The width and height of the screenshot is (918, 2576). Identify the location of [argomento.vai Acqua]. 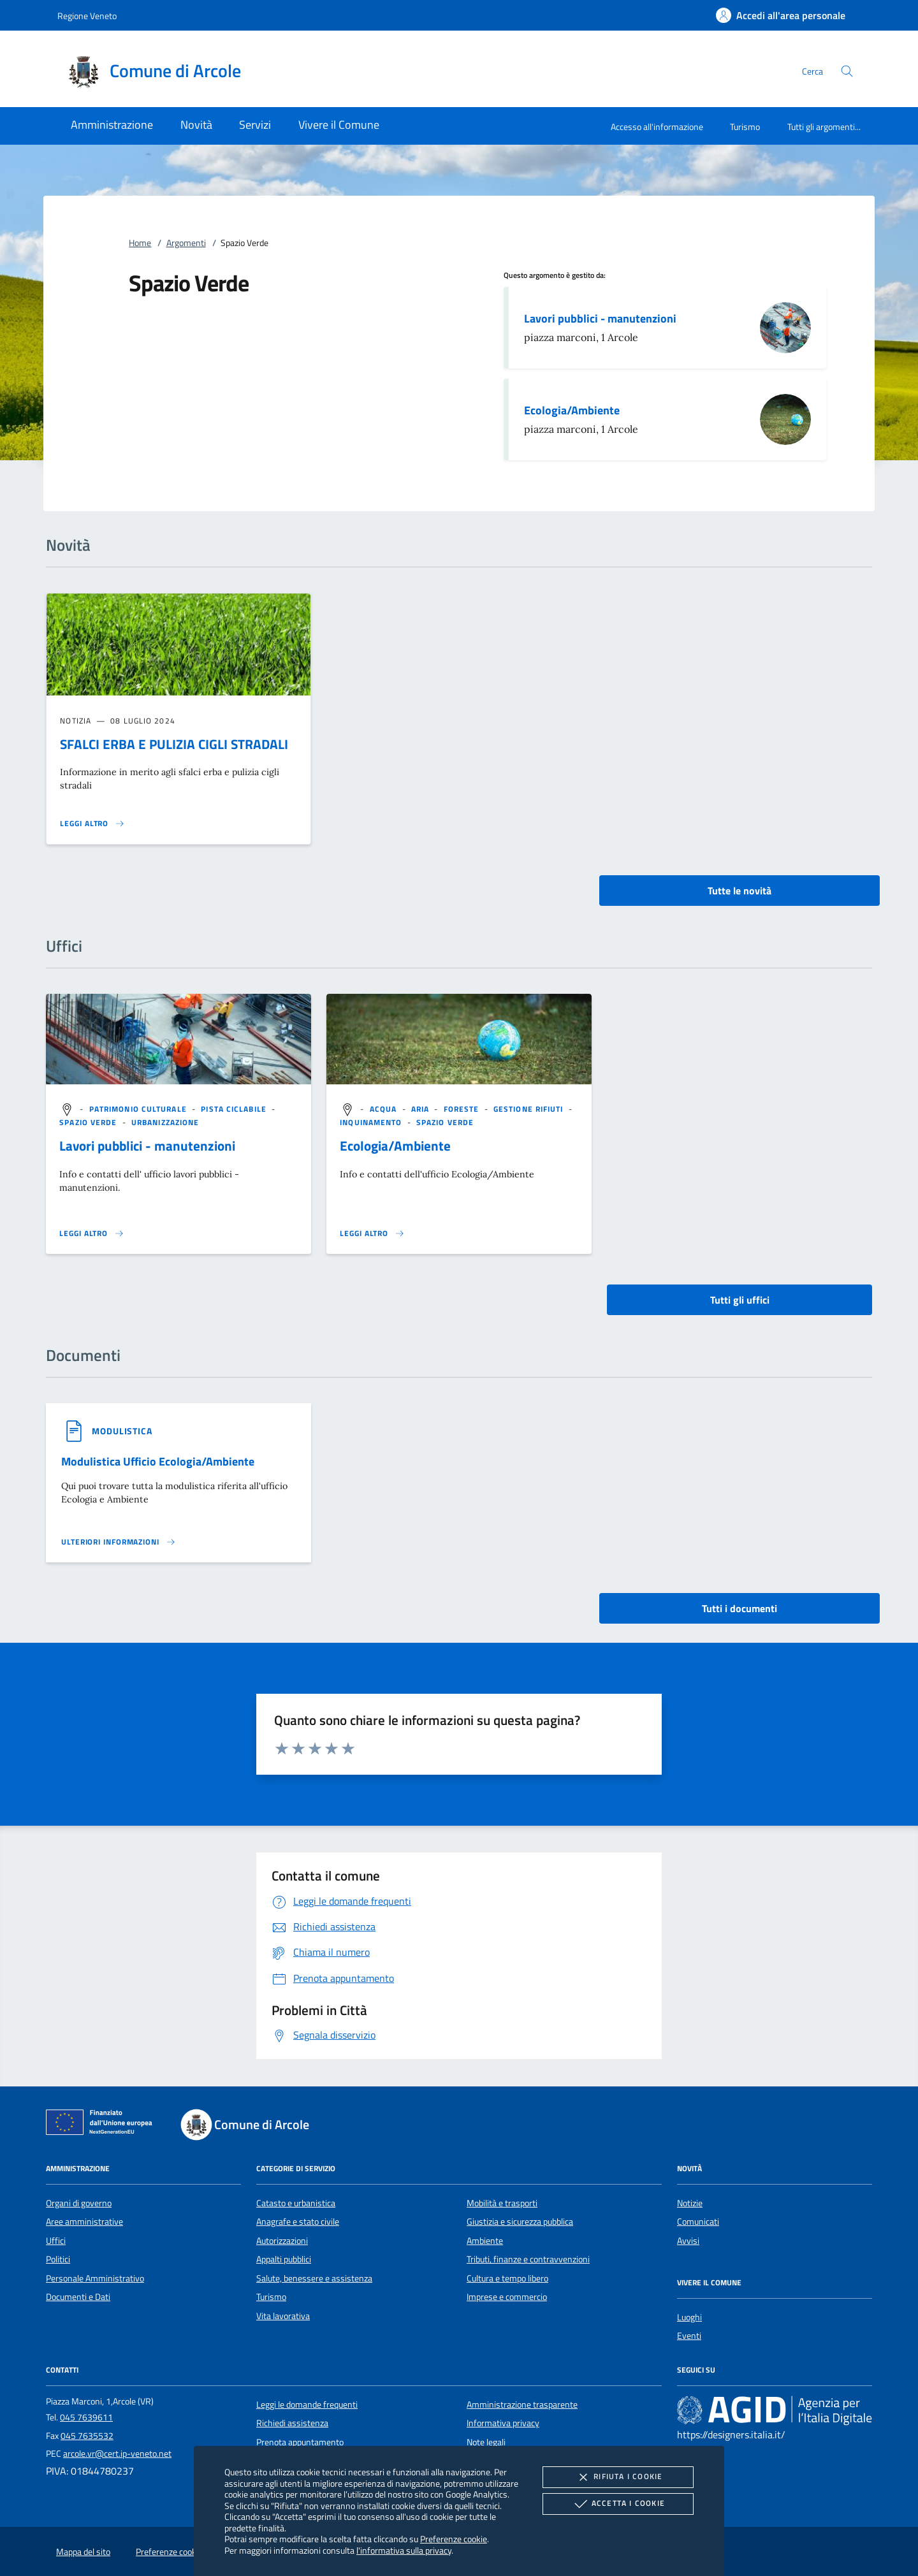
(385, 1109).